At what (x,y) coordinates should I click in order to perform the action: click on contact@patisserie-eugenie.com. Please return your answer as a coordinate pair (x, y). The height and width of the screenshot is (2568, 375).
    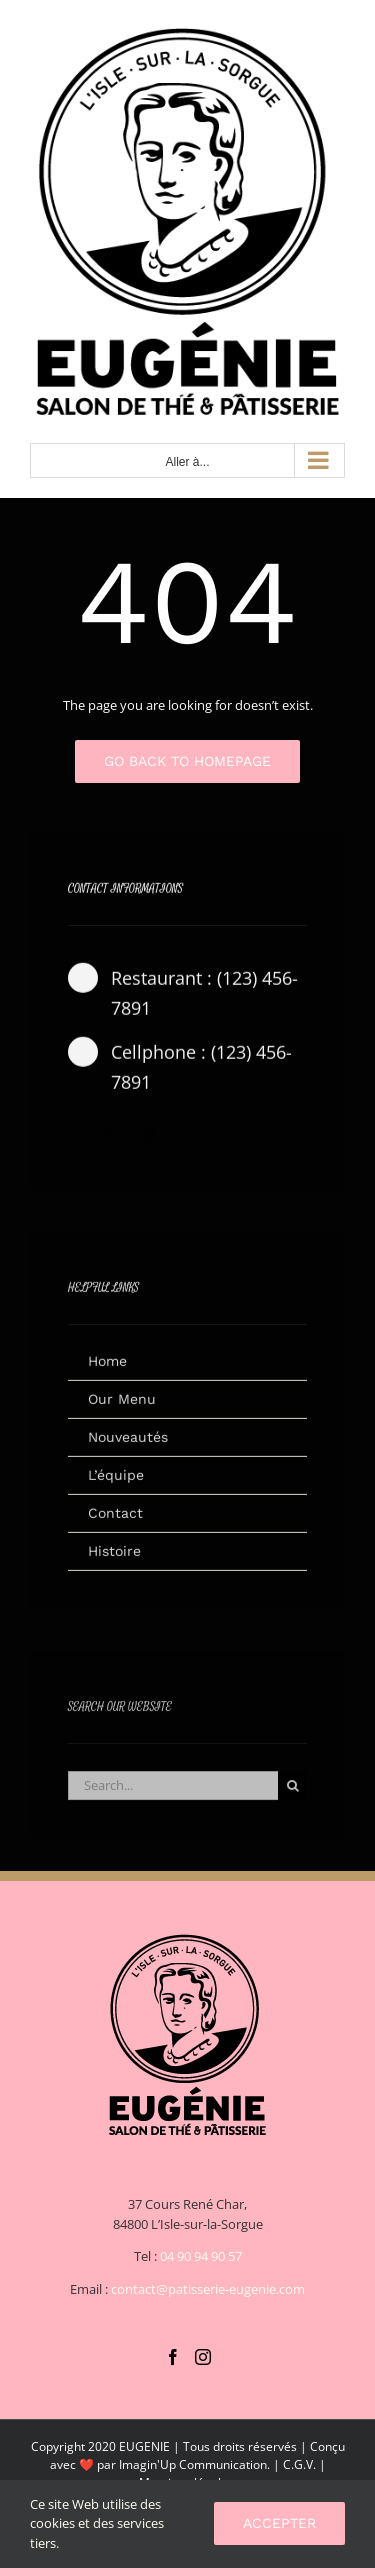
    Looking at the image, I should click on (208, 2289).